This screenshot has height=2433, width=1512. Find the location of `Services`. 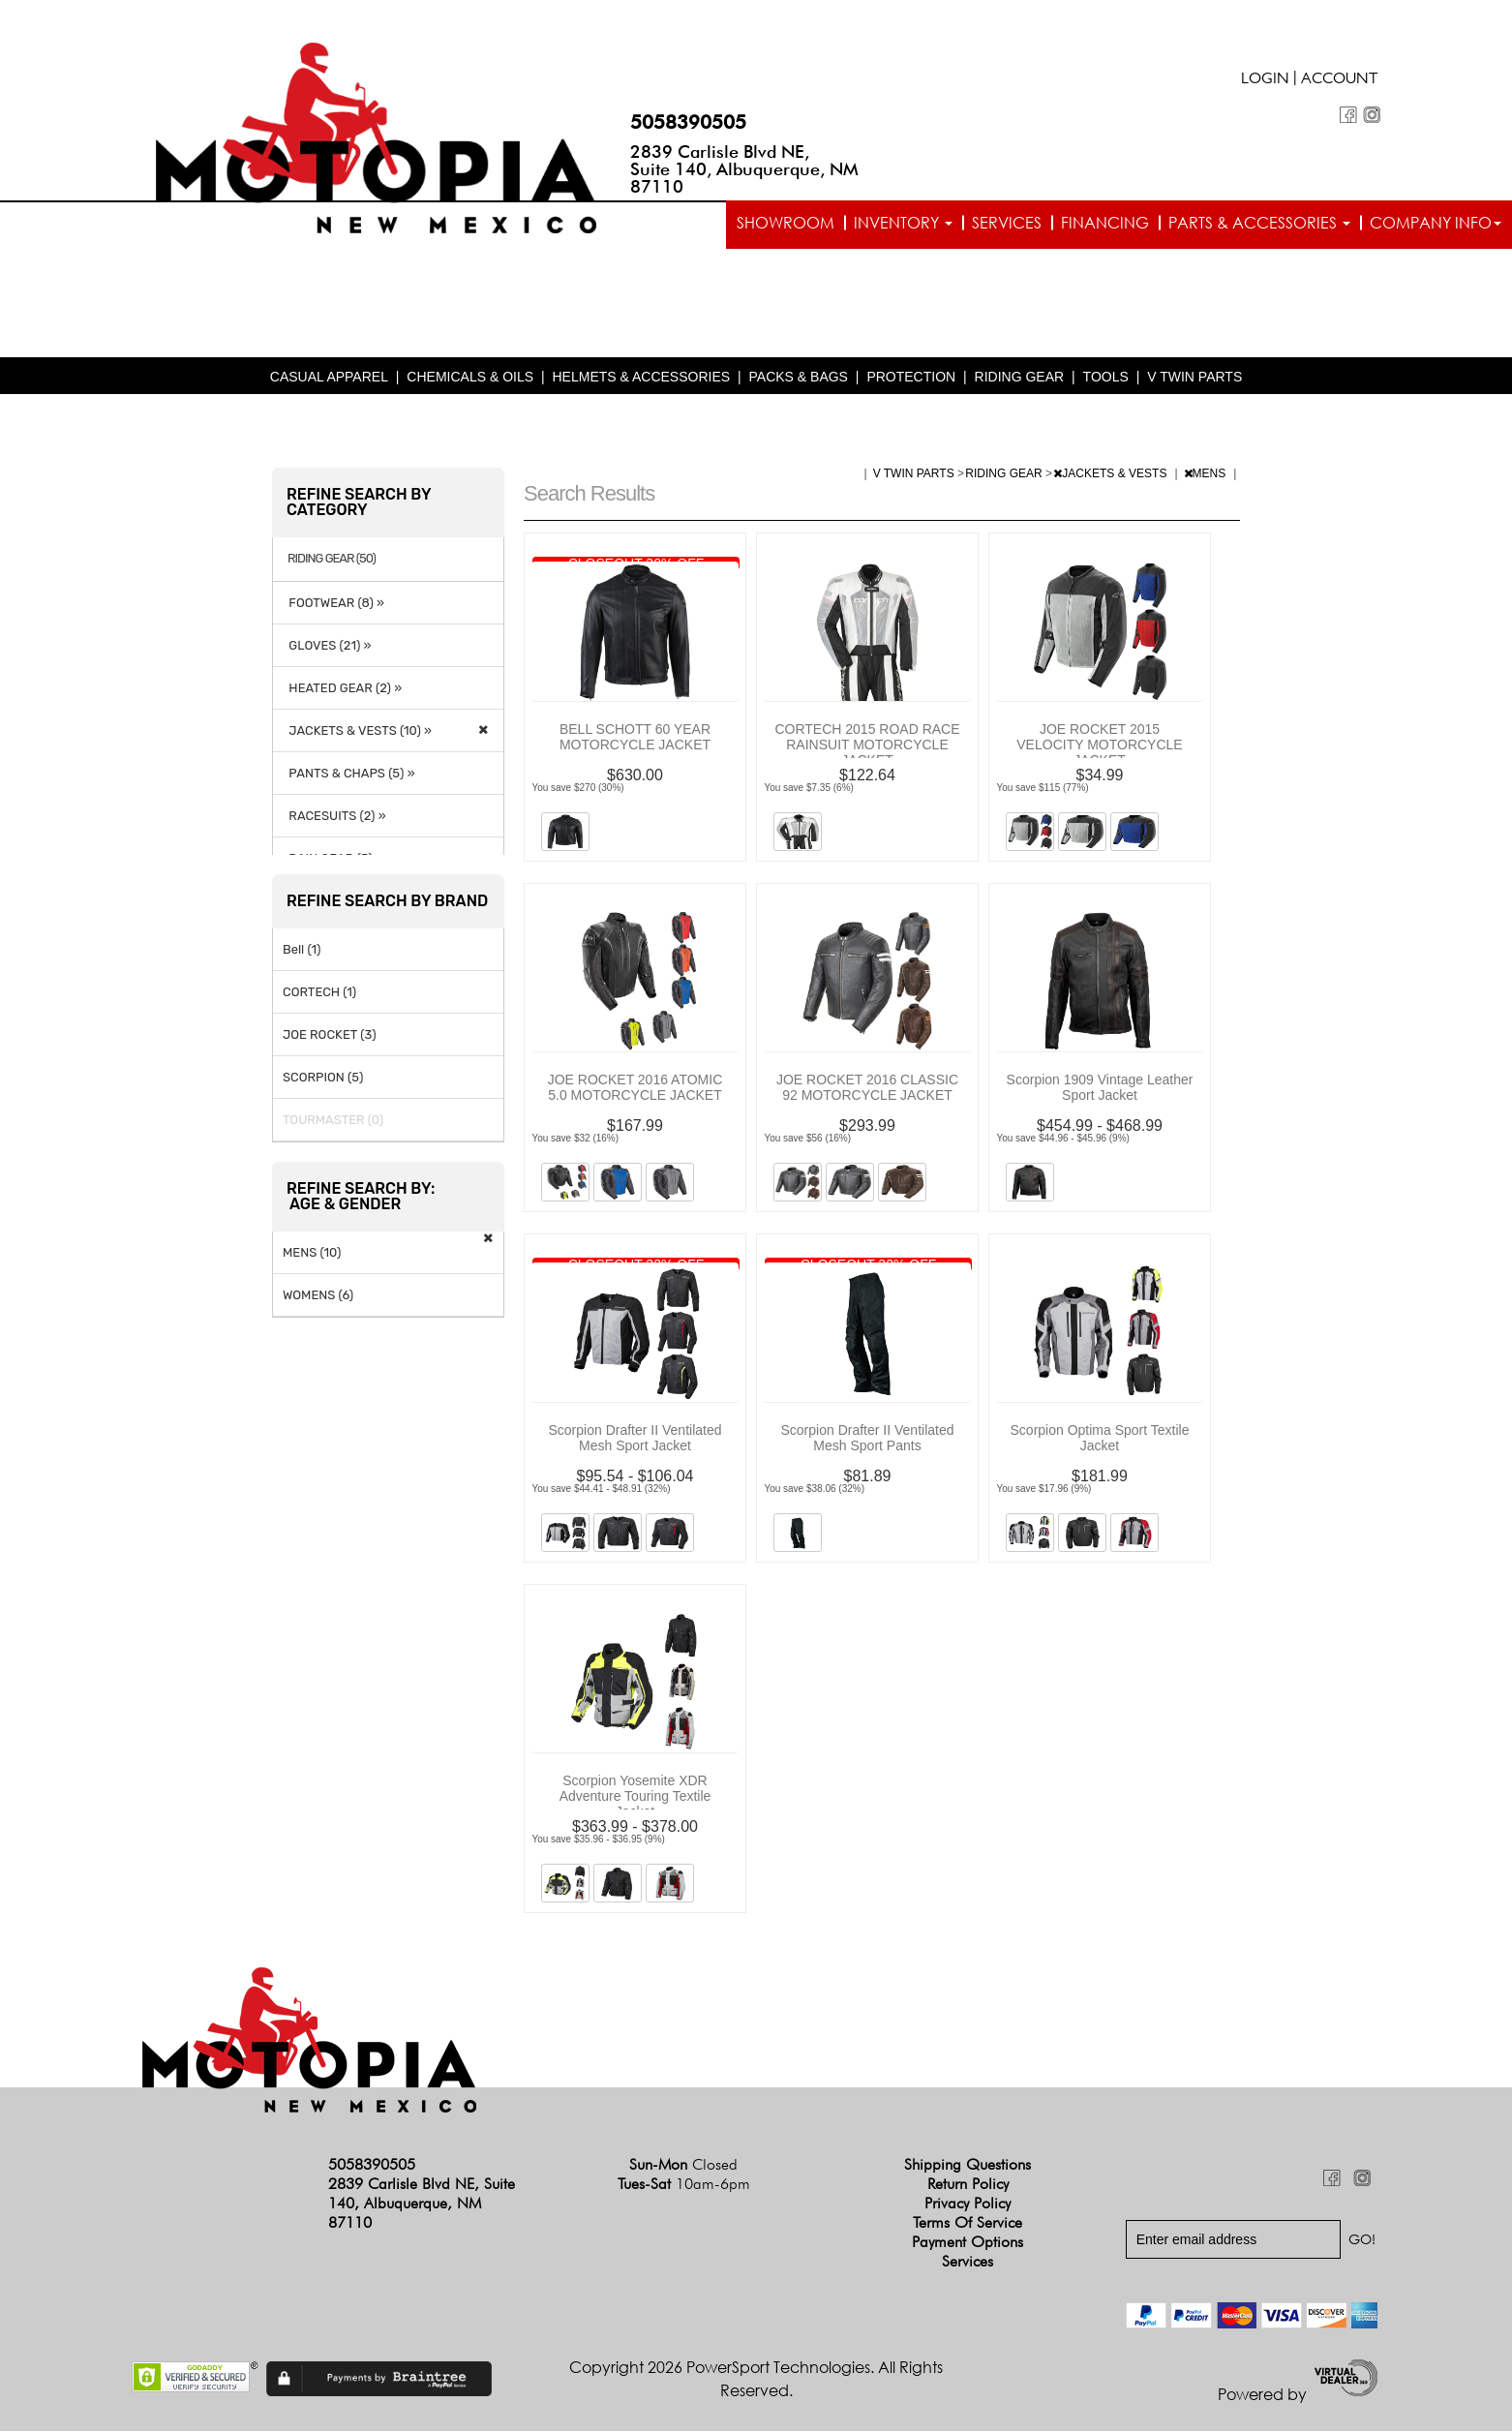

Services is located at coordinates (1007, 222).